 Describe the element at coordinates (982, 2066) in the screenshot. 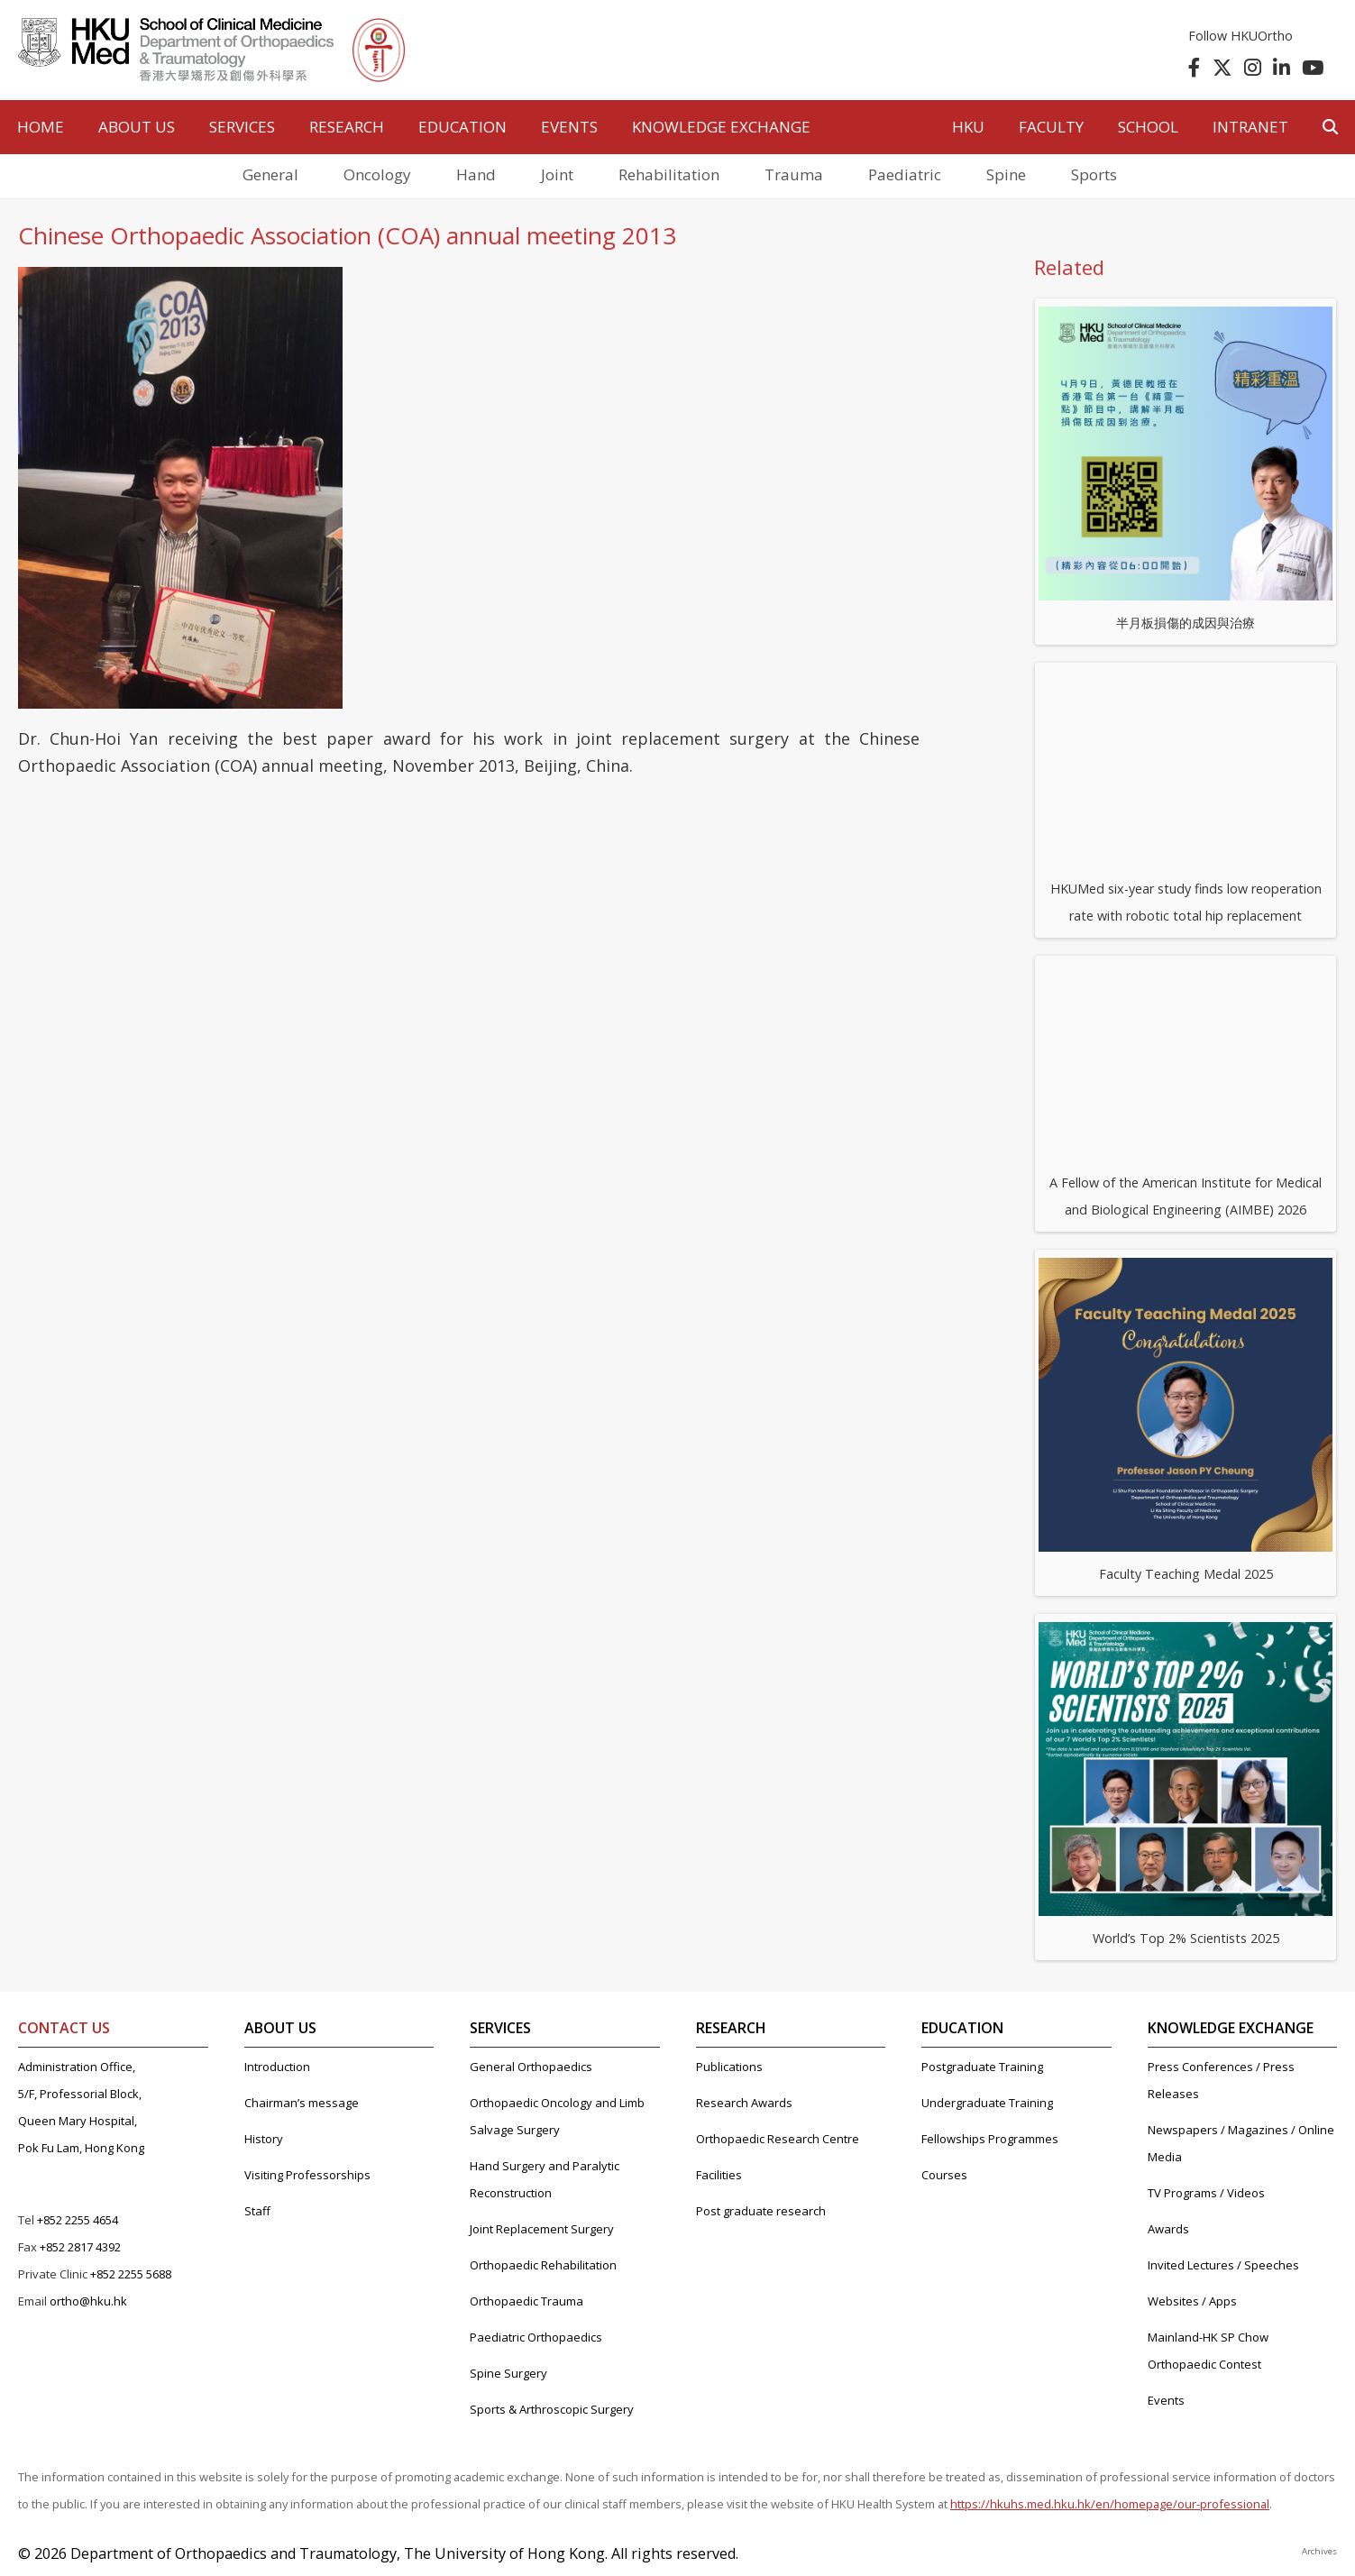

I see `Postgraduate Training` at that location.